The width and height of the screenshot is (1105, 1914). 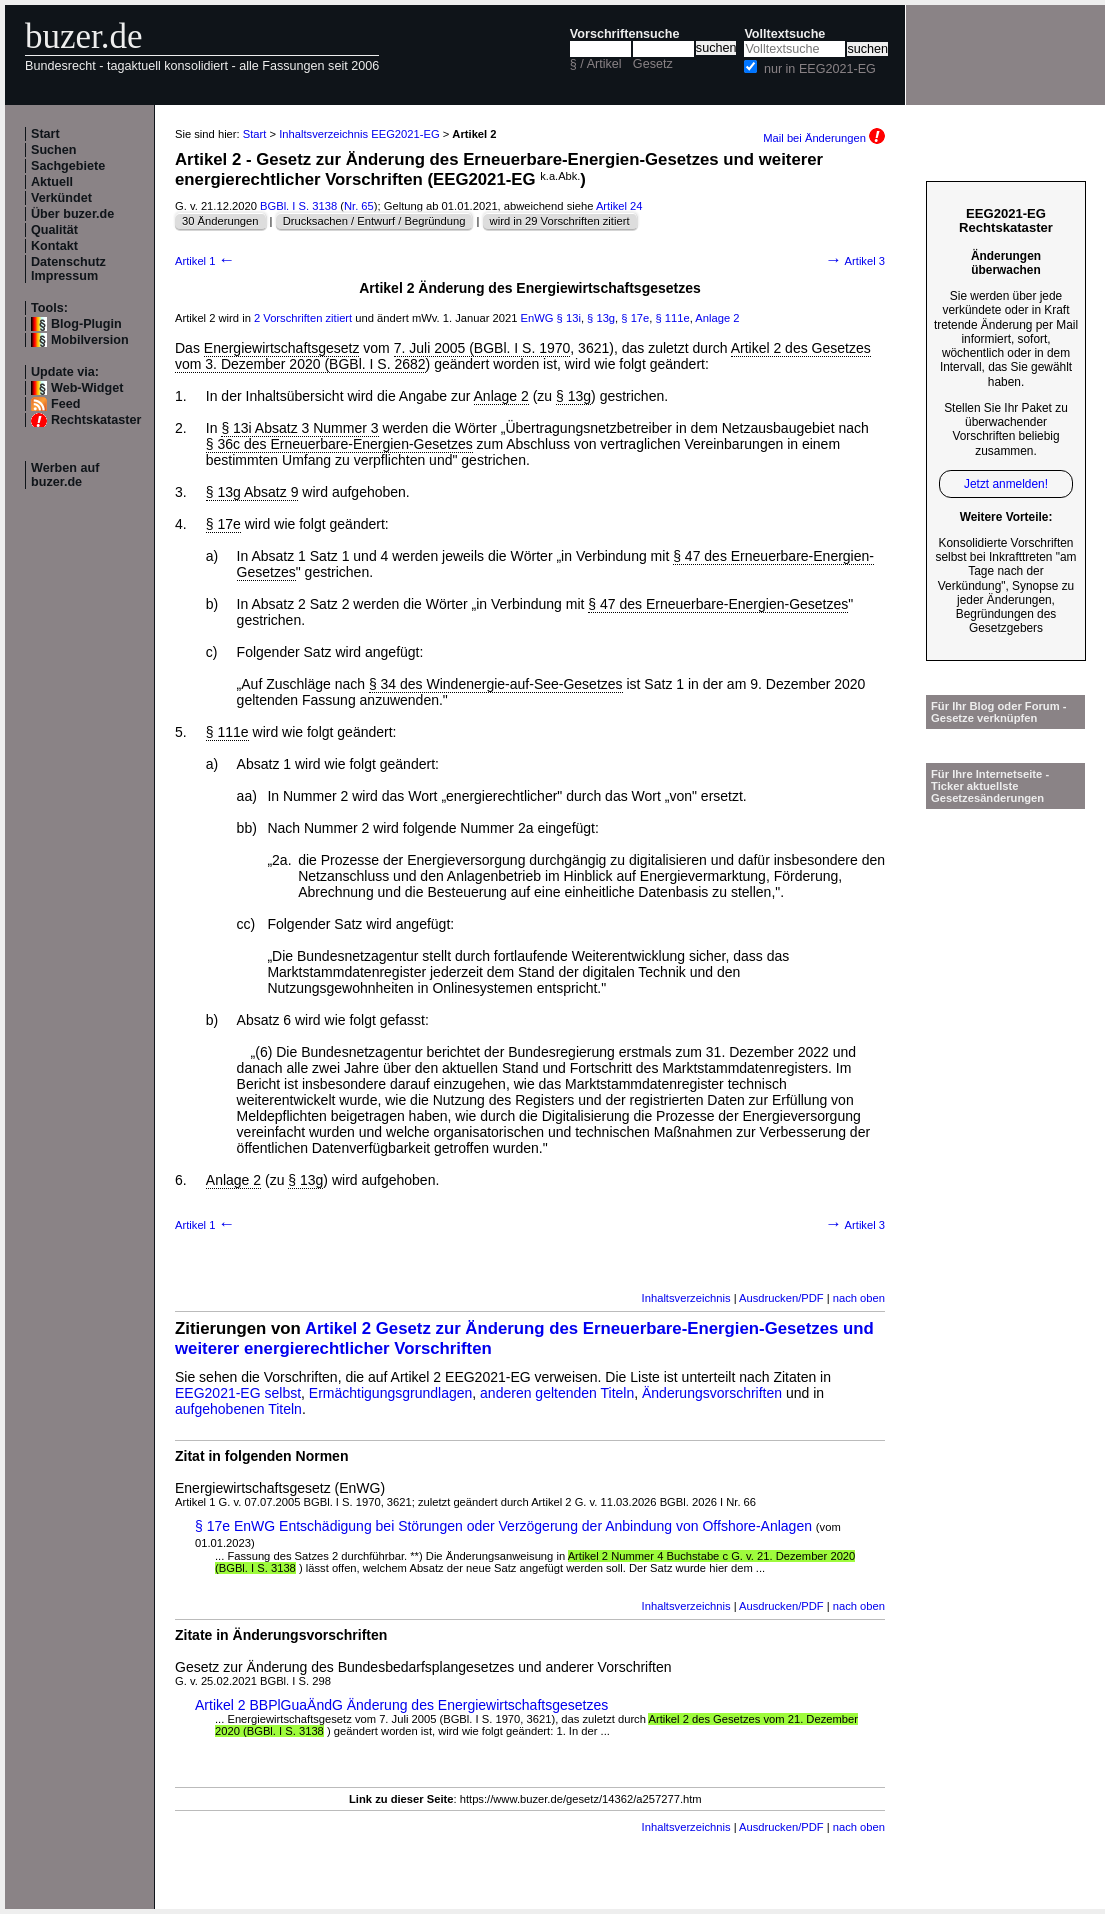 I want to click on Ermächtigungsgrundlagen, so click(x=390, y=1393).